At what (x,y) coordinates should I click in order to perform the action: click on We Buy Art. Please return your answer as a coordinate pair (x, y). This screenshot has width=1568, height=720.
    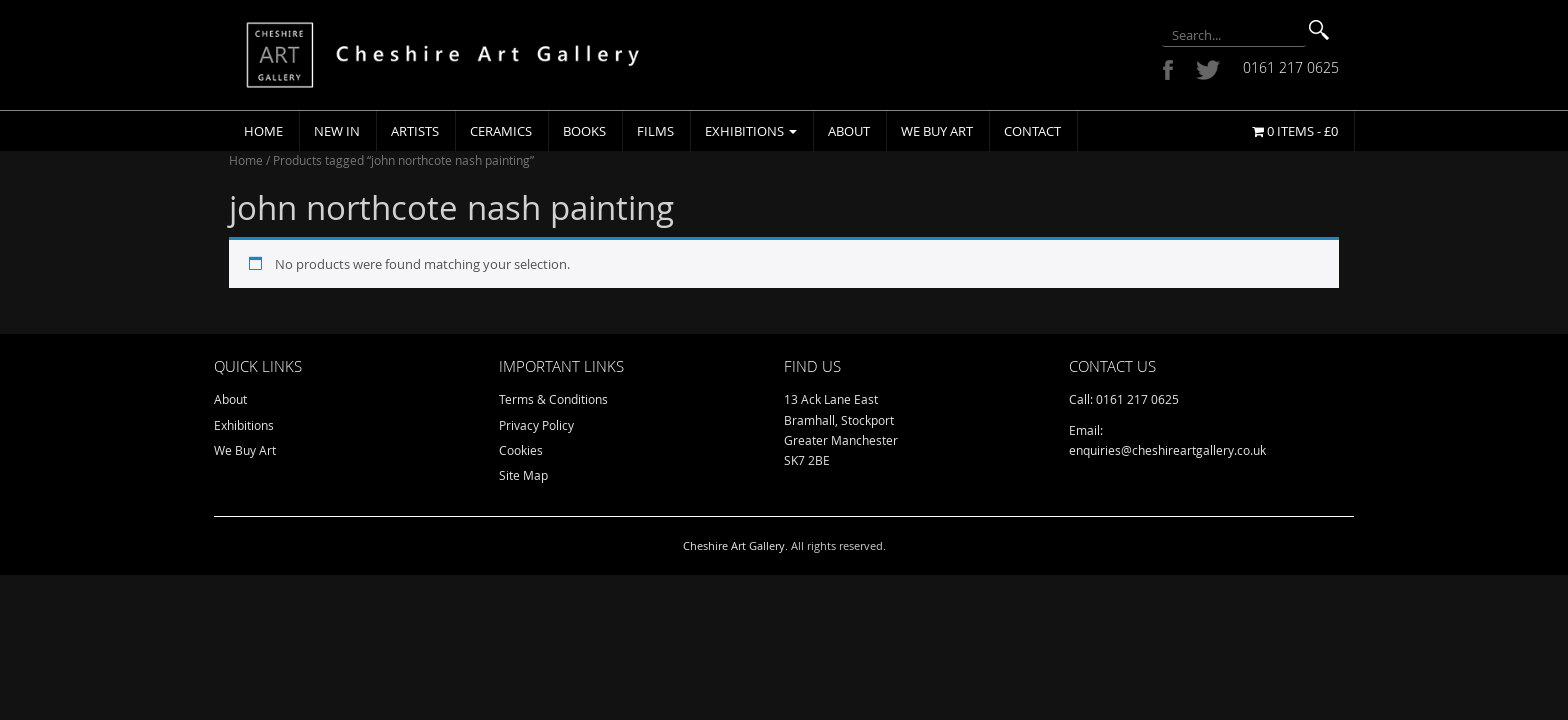
    Looking at the image, I should click on (937, 131).